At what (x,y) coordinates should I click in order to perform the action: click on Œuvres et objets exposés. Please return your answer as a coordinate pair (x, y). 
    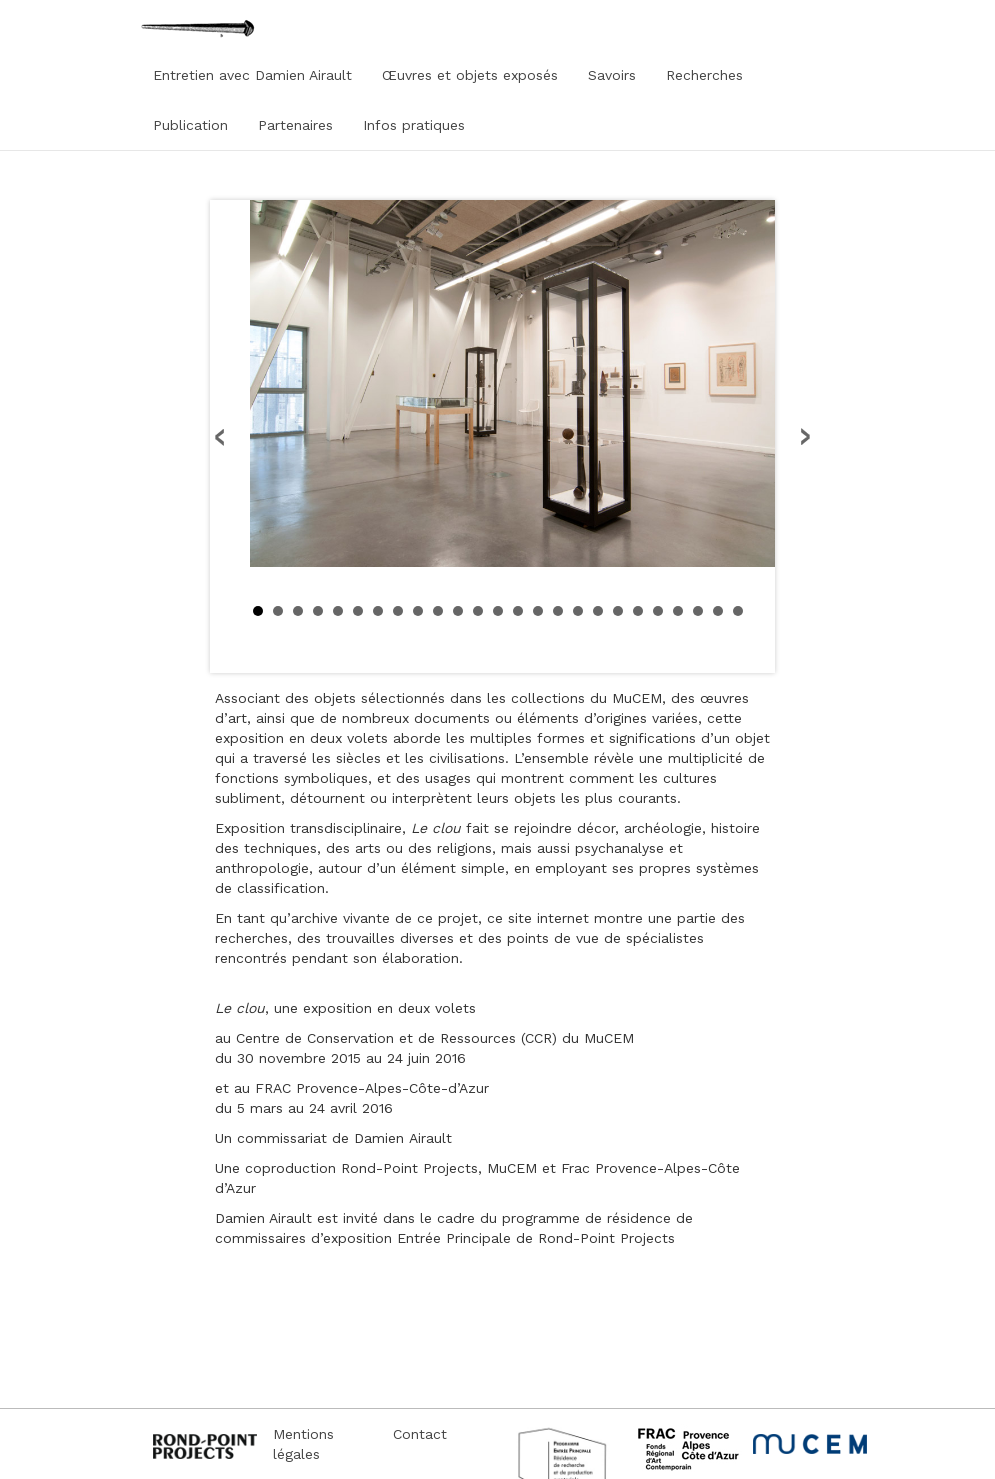
    Looking at the image, I should click on (470, 75).